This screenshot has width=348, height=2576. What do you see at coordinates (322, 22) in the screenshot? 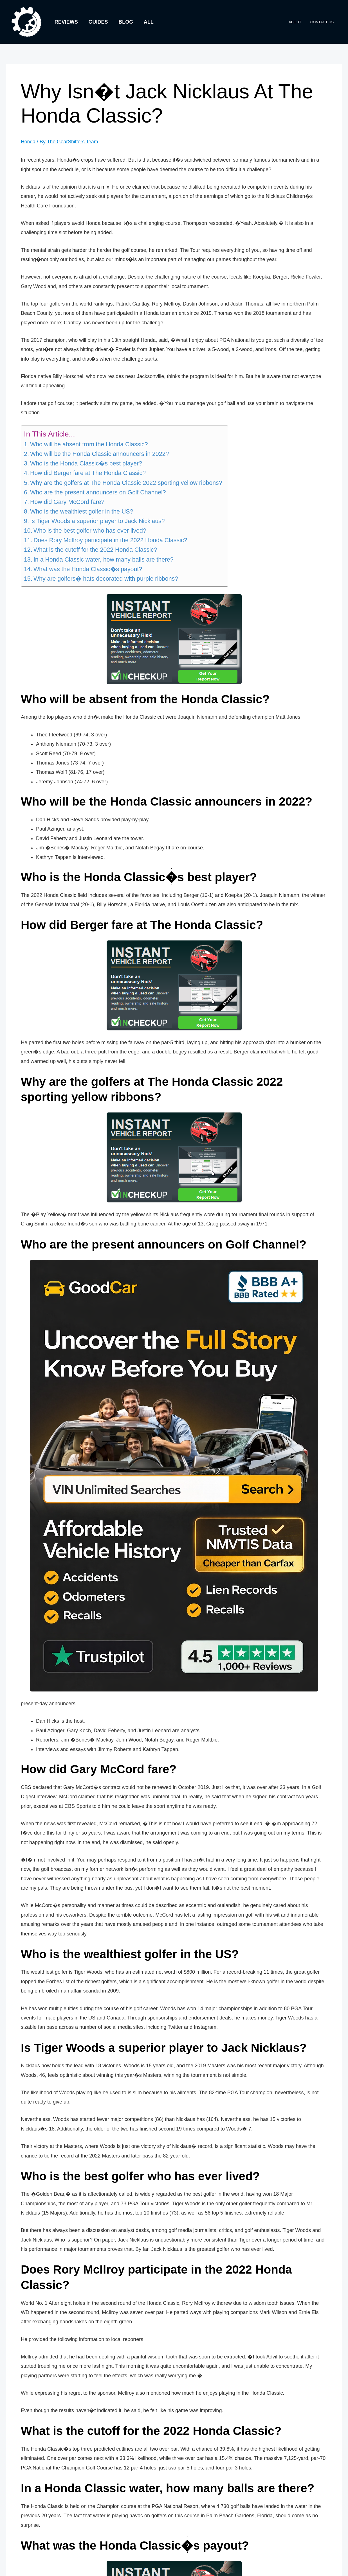
I see `Contact Us` at bounding box center [322, 22].